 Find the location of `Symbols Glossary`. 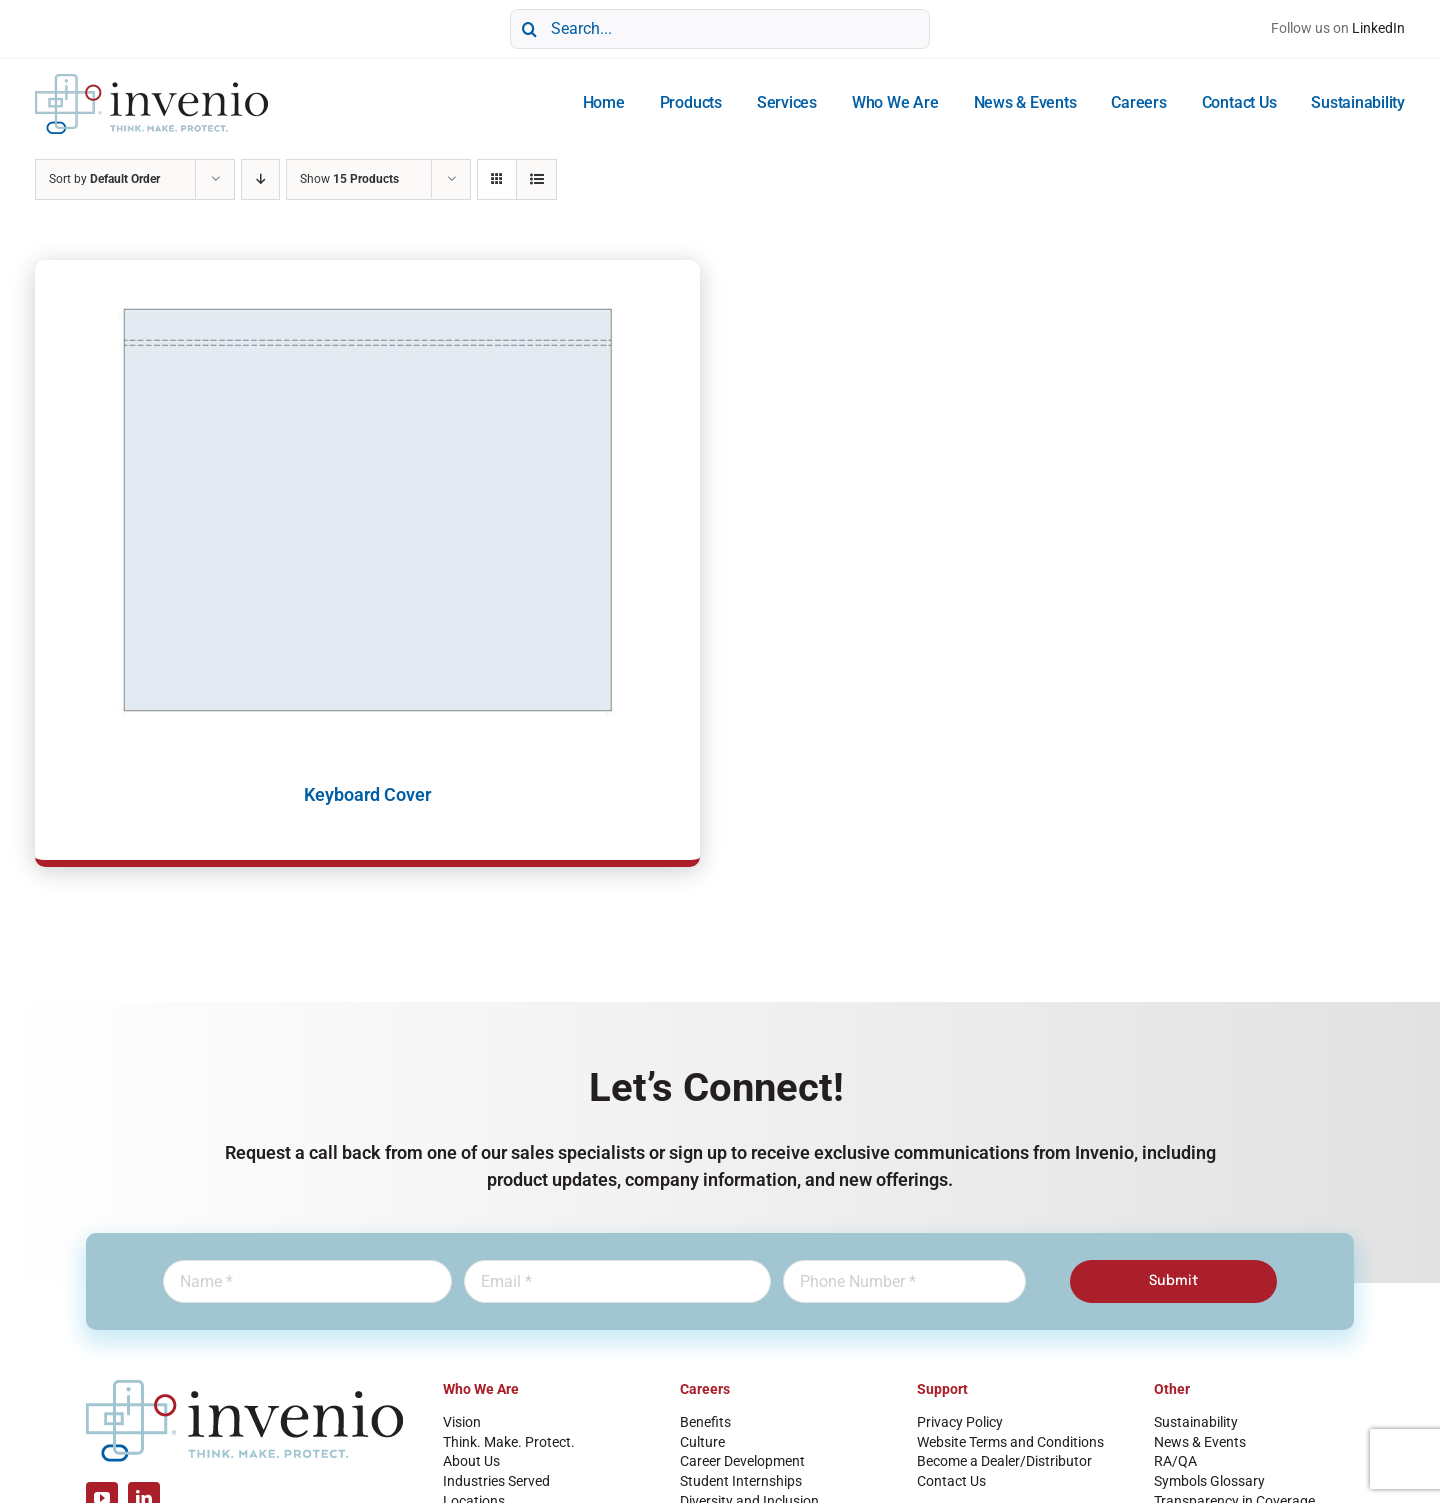

Symbols Glossary is located at coordinates (1209, 1481).